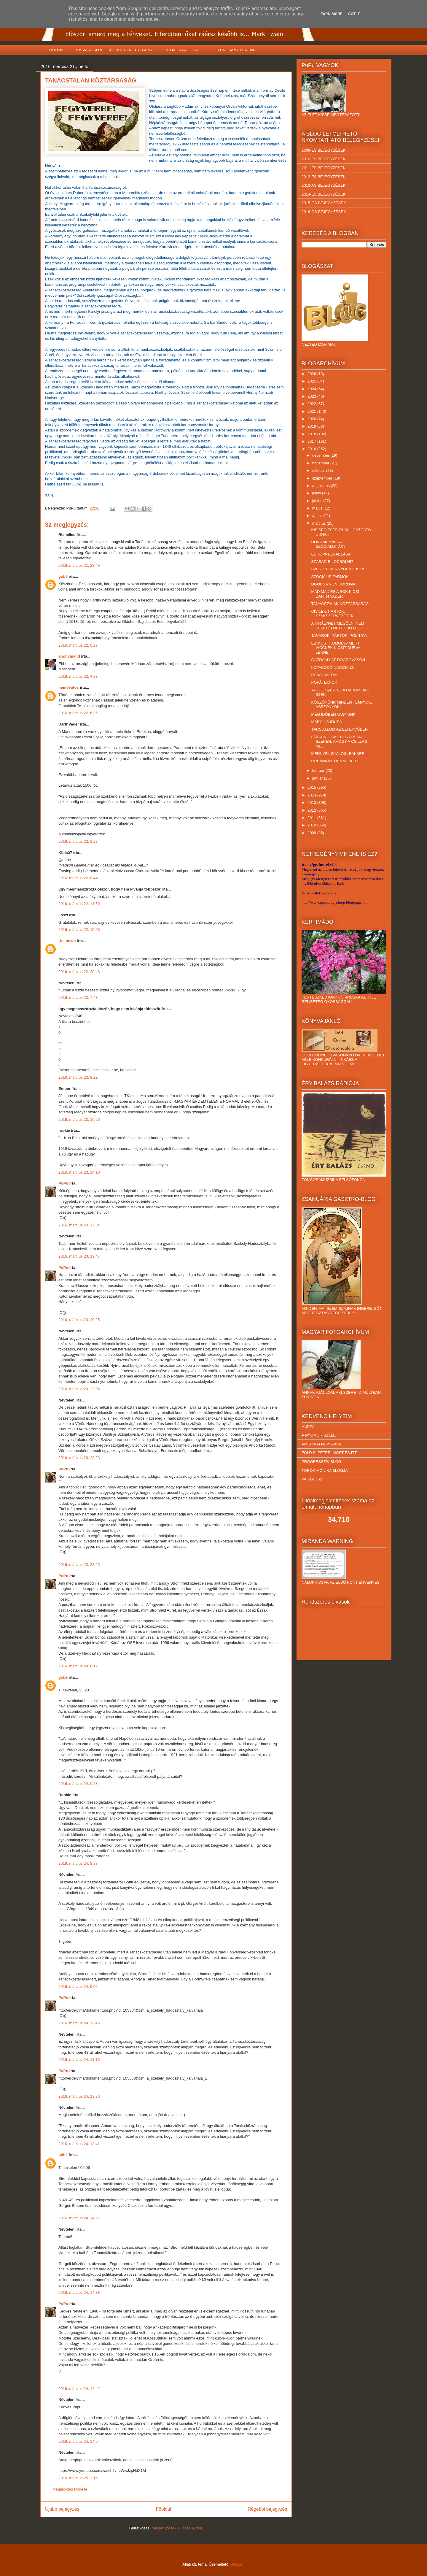 Image resolution: width=427 pixels, height=2576 pixels. Describe the element at coordinates (324, 203) in the screenshot. I see `2015-ÖS BEJEGYZÉSEK` at that location.